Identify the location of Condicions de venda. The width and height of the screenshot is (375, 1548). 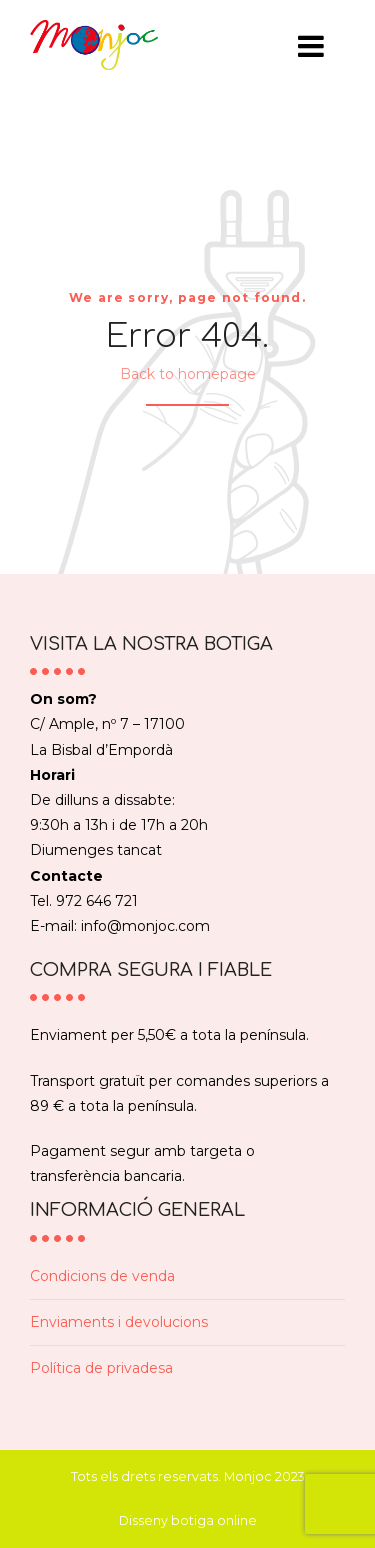
(102, 1276).